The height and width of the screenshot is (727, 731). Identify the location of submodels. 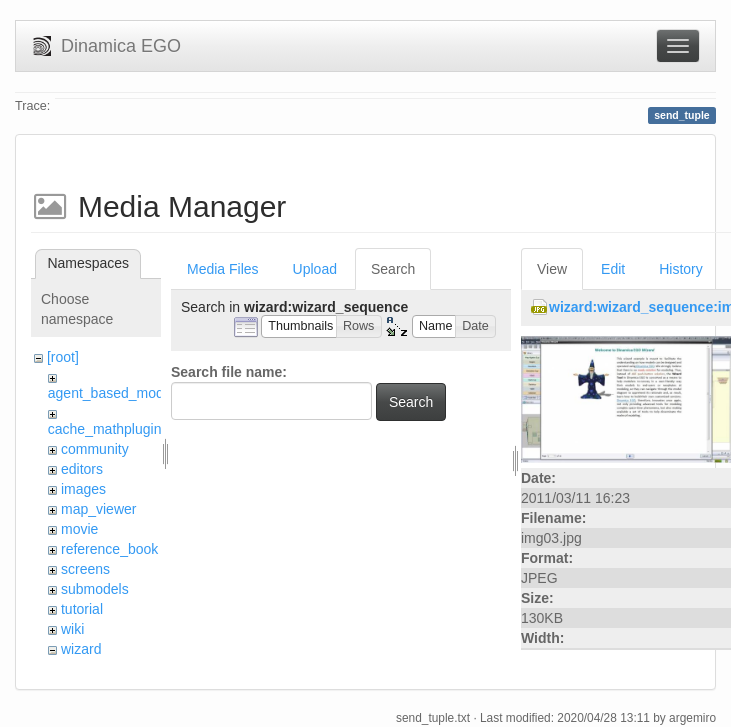
(95, 589).